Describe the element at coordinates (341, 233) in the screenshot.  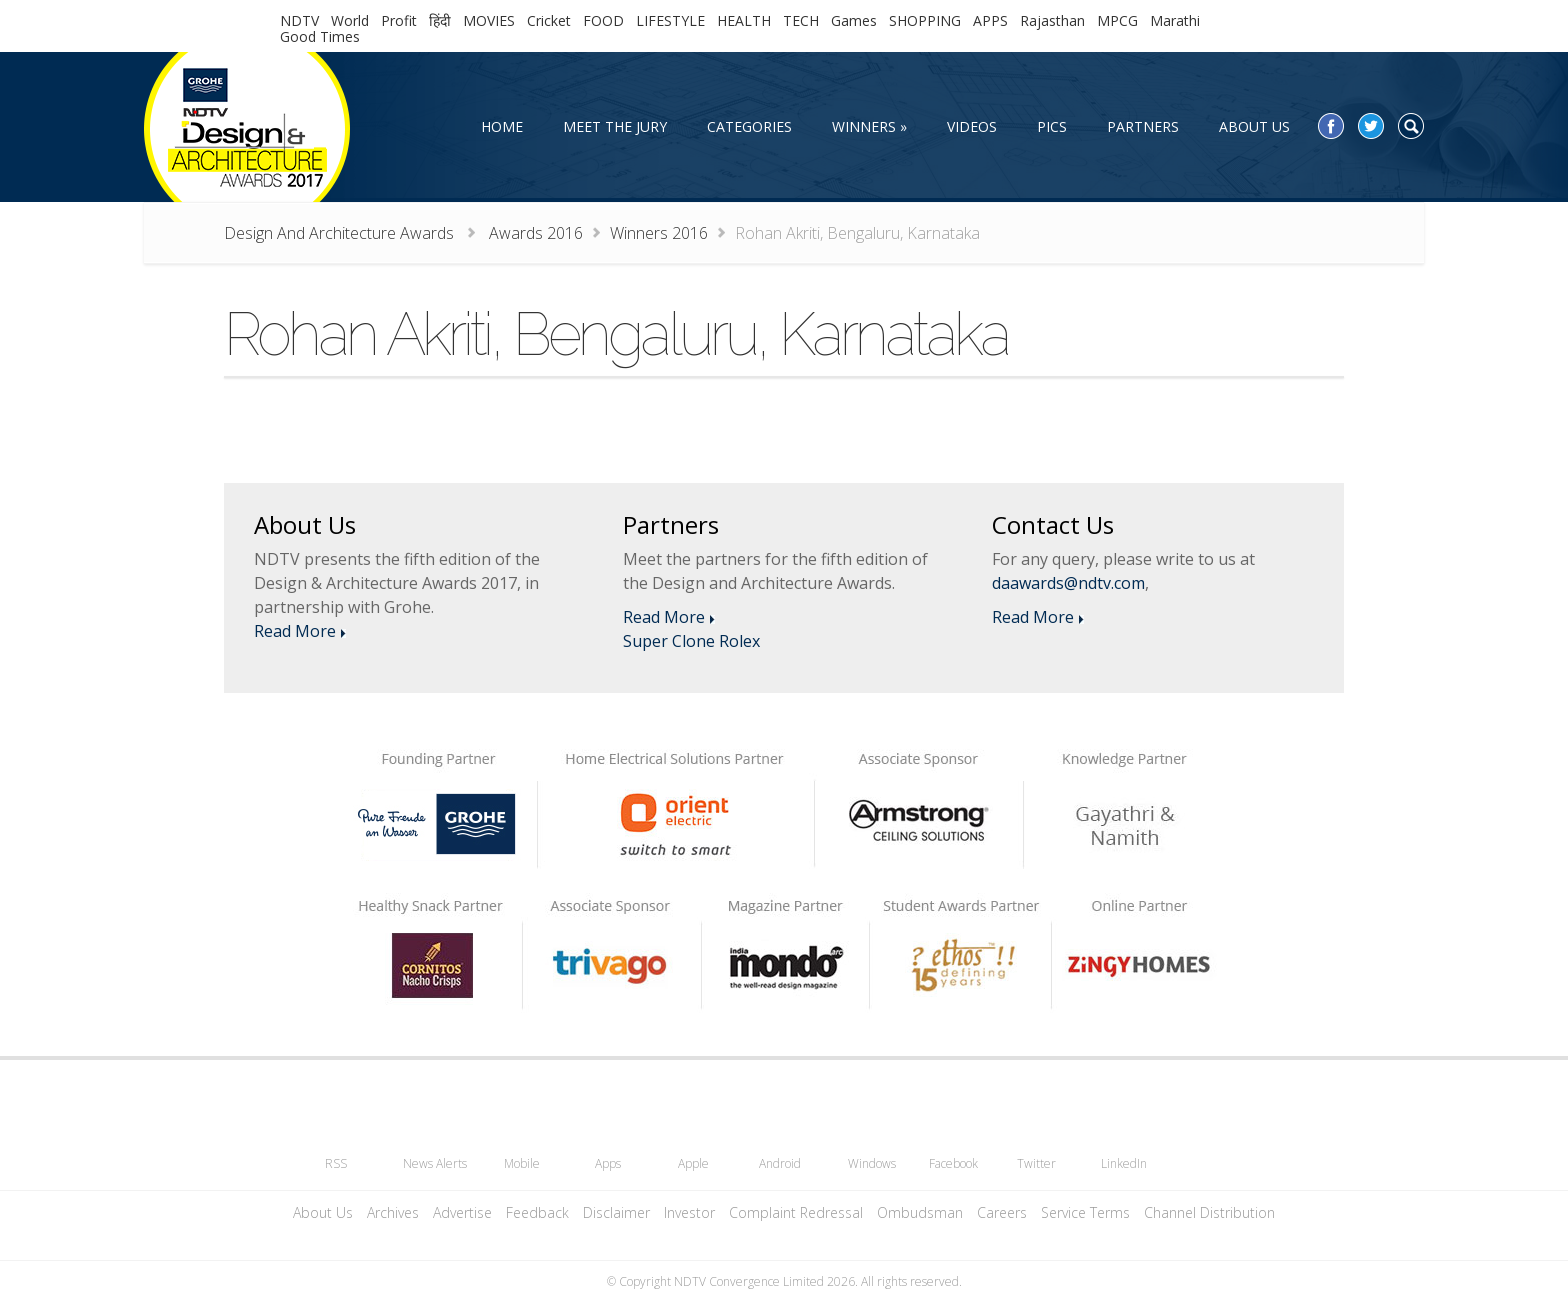
I see `Design And Architecture Awards` at that location.